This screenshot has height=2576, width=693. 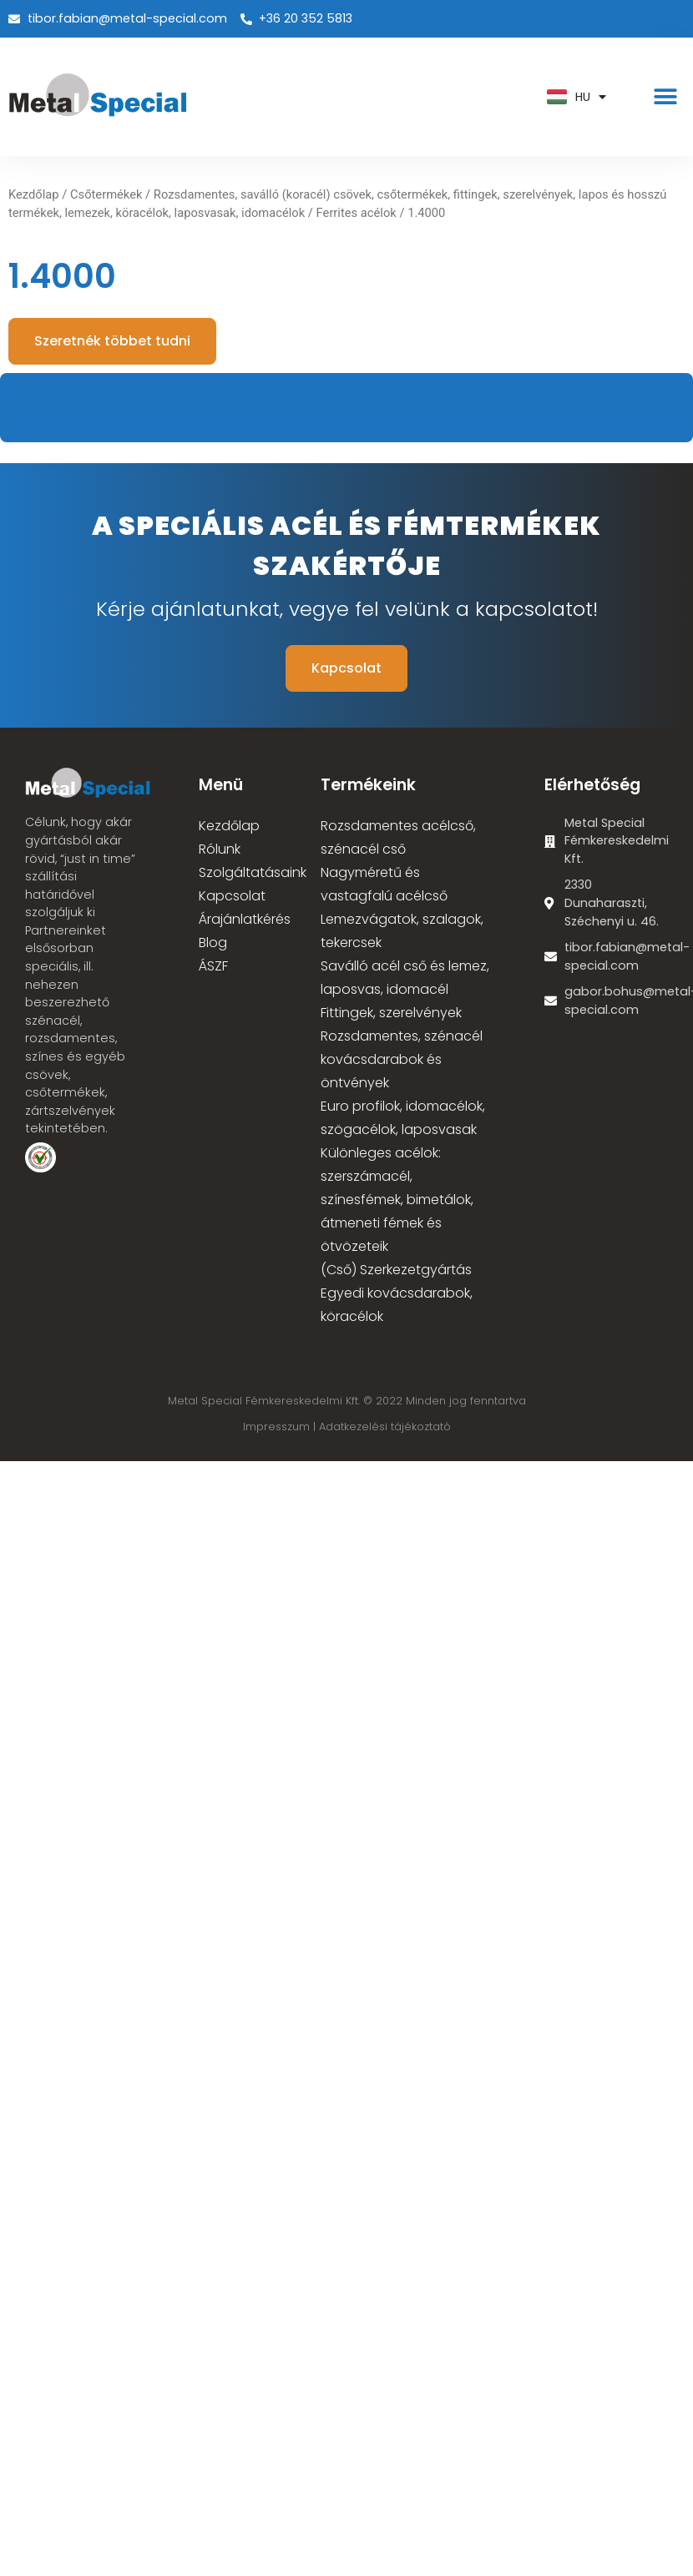 What do you see at coordinates (252, 872) in the screenshot?
I see `Szolgáltatásaink` at bounding box center [252, 872].